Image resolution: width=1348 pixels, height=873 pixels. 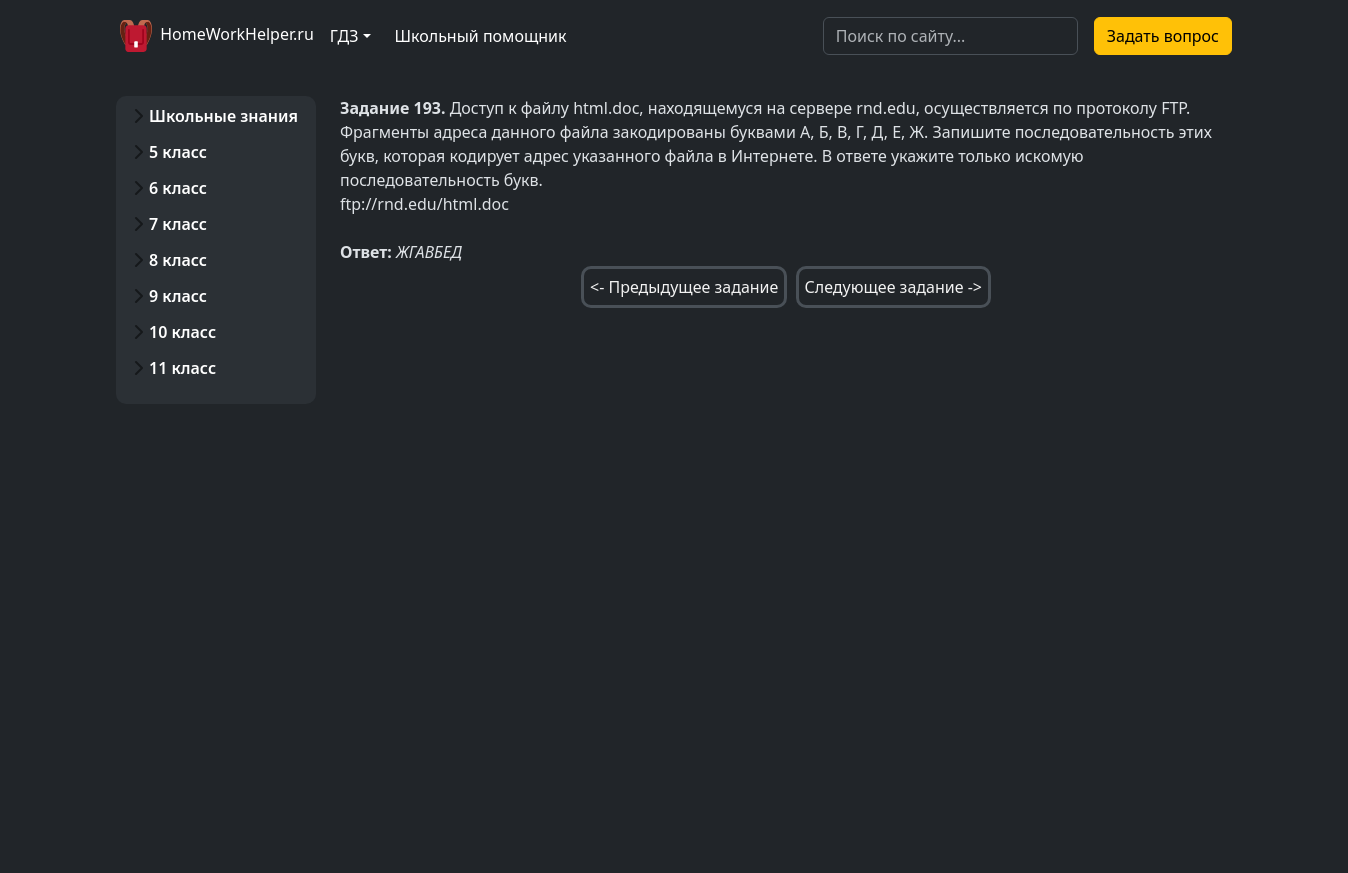 What do you see at coordinates (481, 36) in the screenshot?
I see `Школьный помощник` at bounding box center [481, 36].